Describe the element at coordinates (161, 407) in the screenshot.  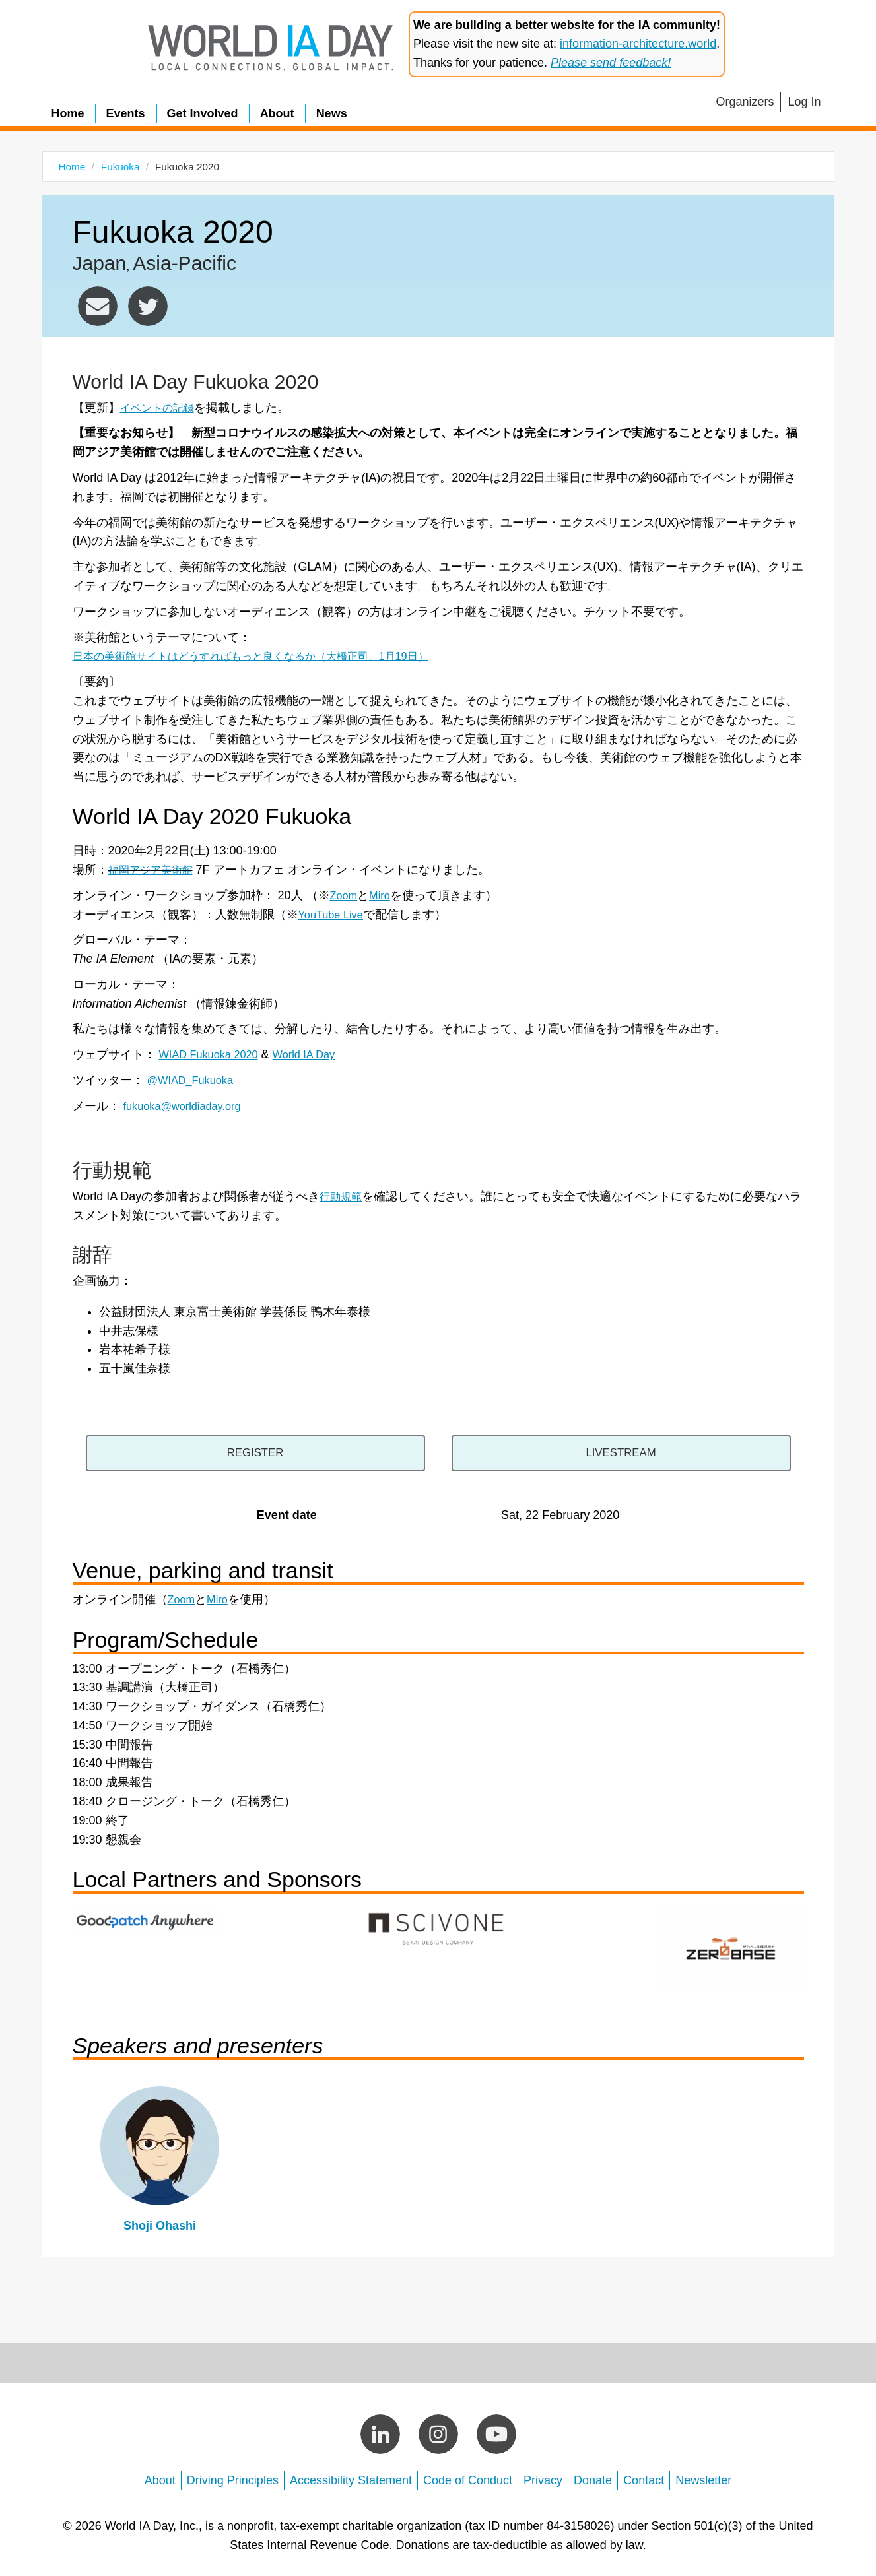
I see `イベントの記録` at that location.